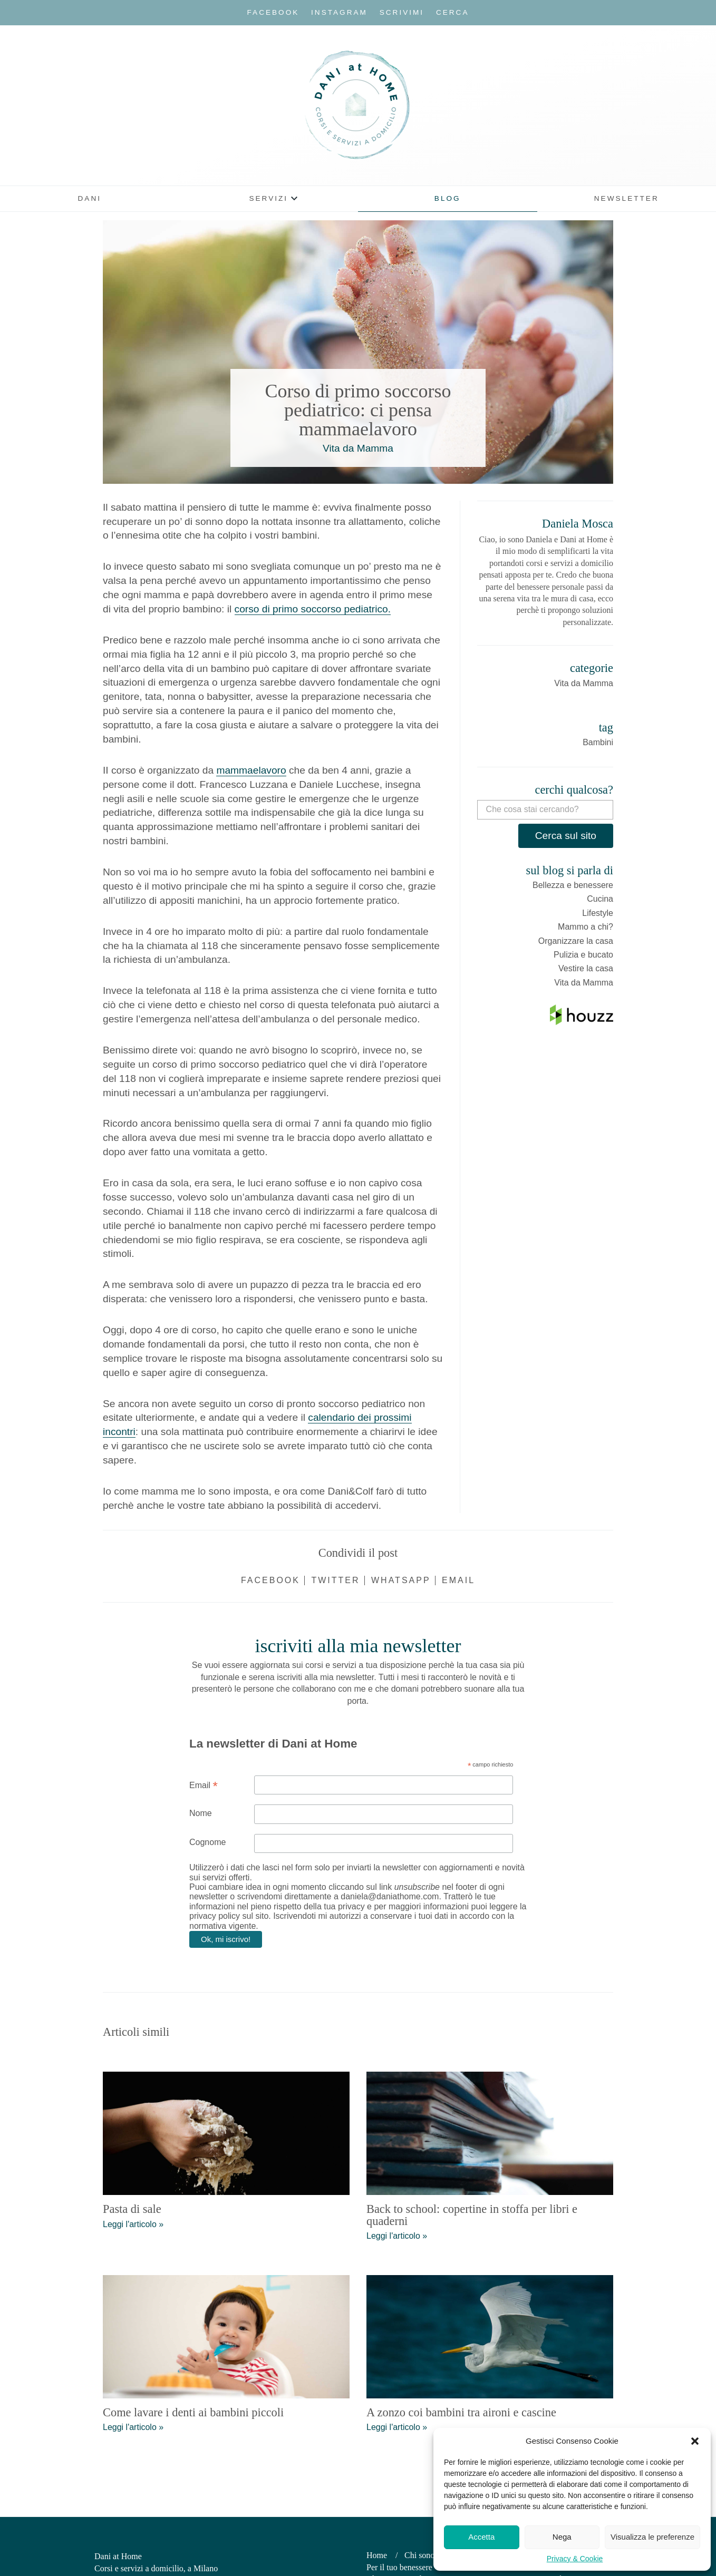  What do you see at coordinates (270, 1580) in the screenshot?
I see `Facebook [Condividi su Facebook]` at bounding box center [270, 1580].